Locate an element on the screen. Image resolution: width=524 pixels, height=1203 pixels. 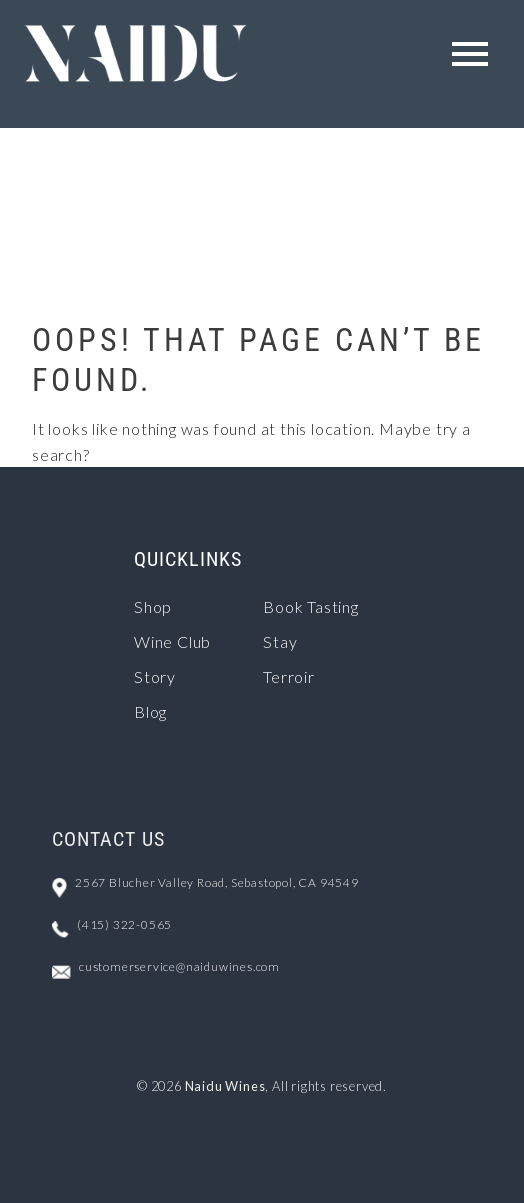
Book Tasting is located at coordinates (311, 606).